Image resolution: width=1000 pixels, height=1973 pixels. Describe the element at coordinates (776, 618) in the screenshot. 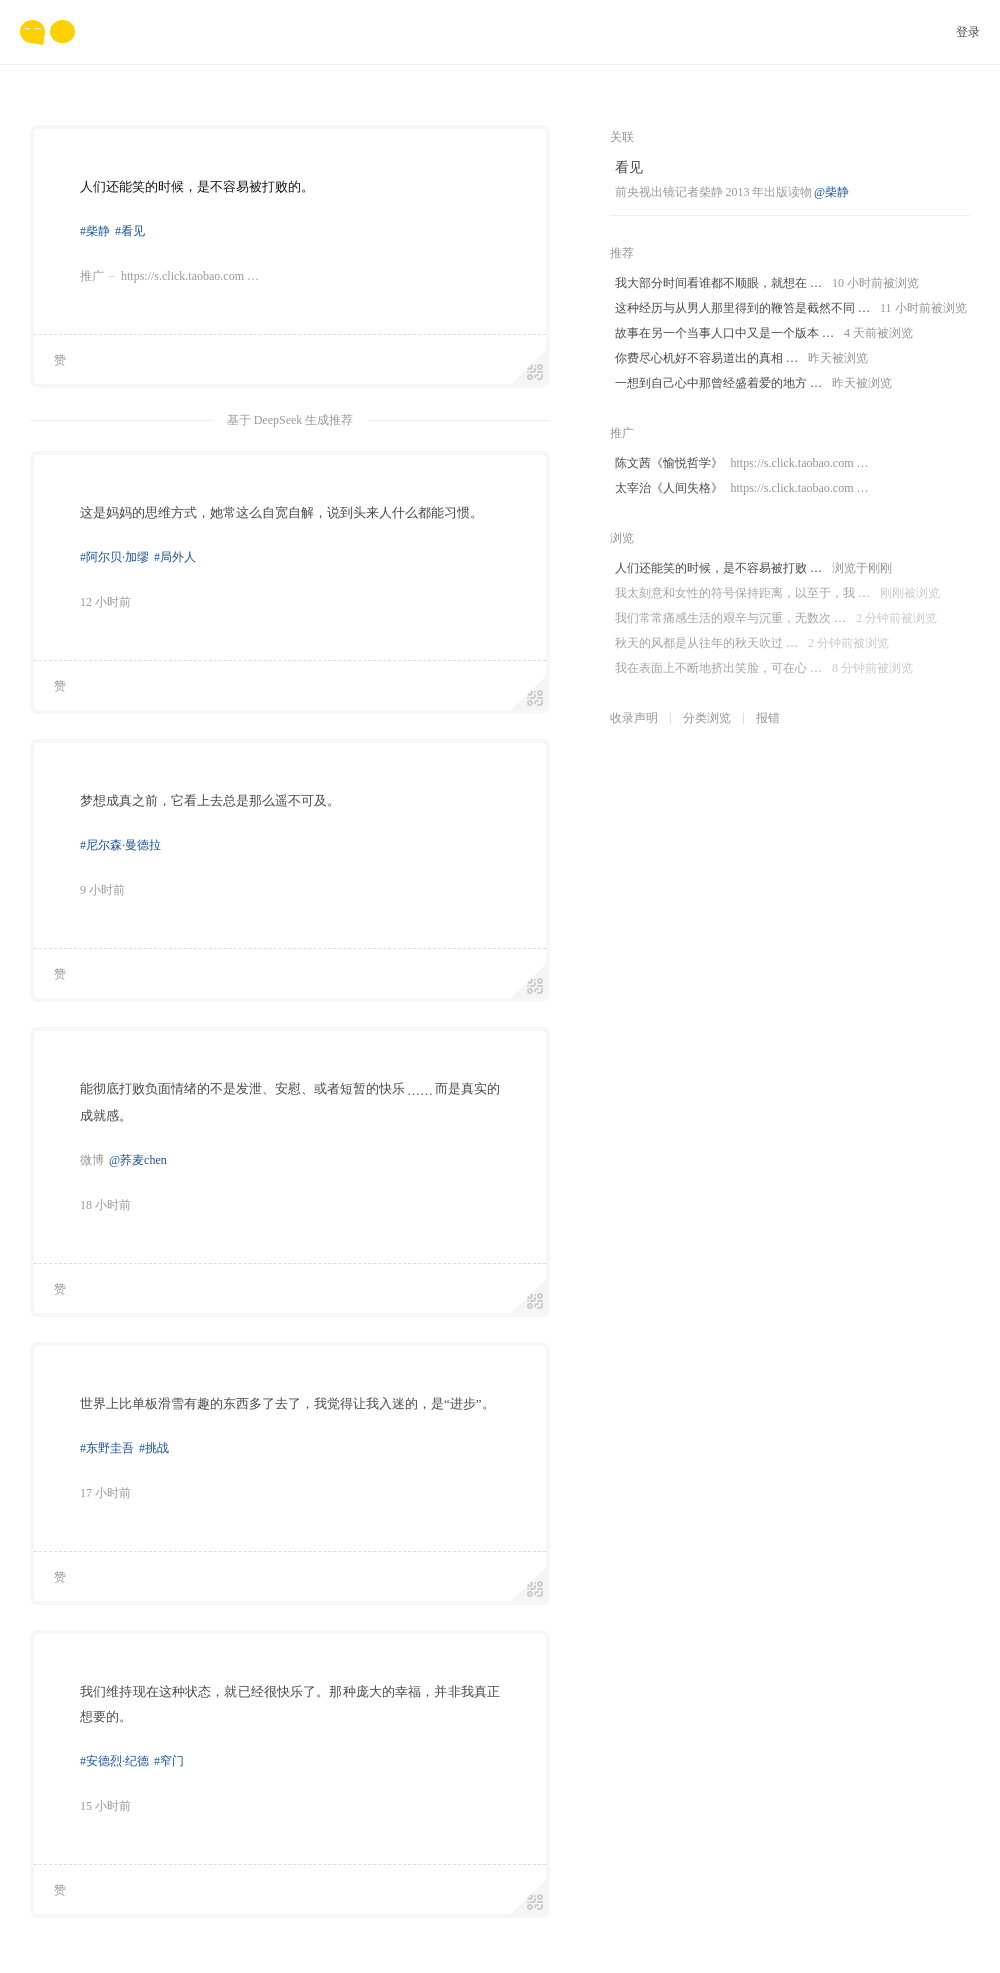

I see `我们常常痛感生活的艰辛与沉重，无数次 …` at that location.